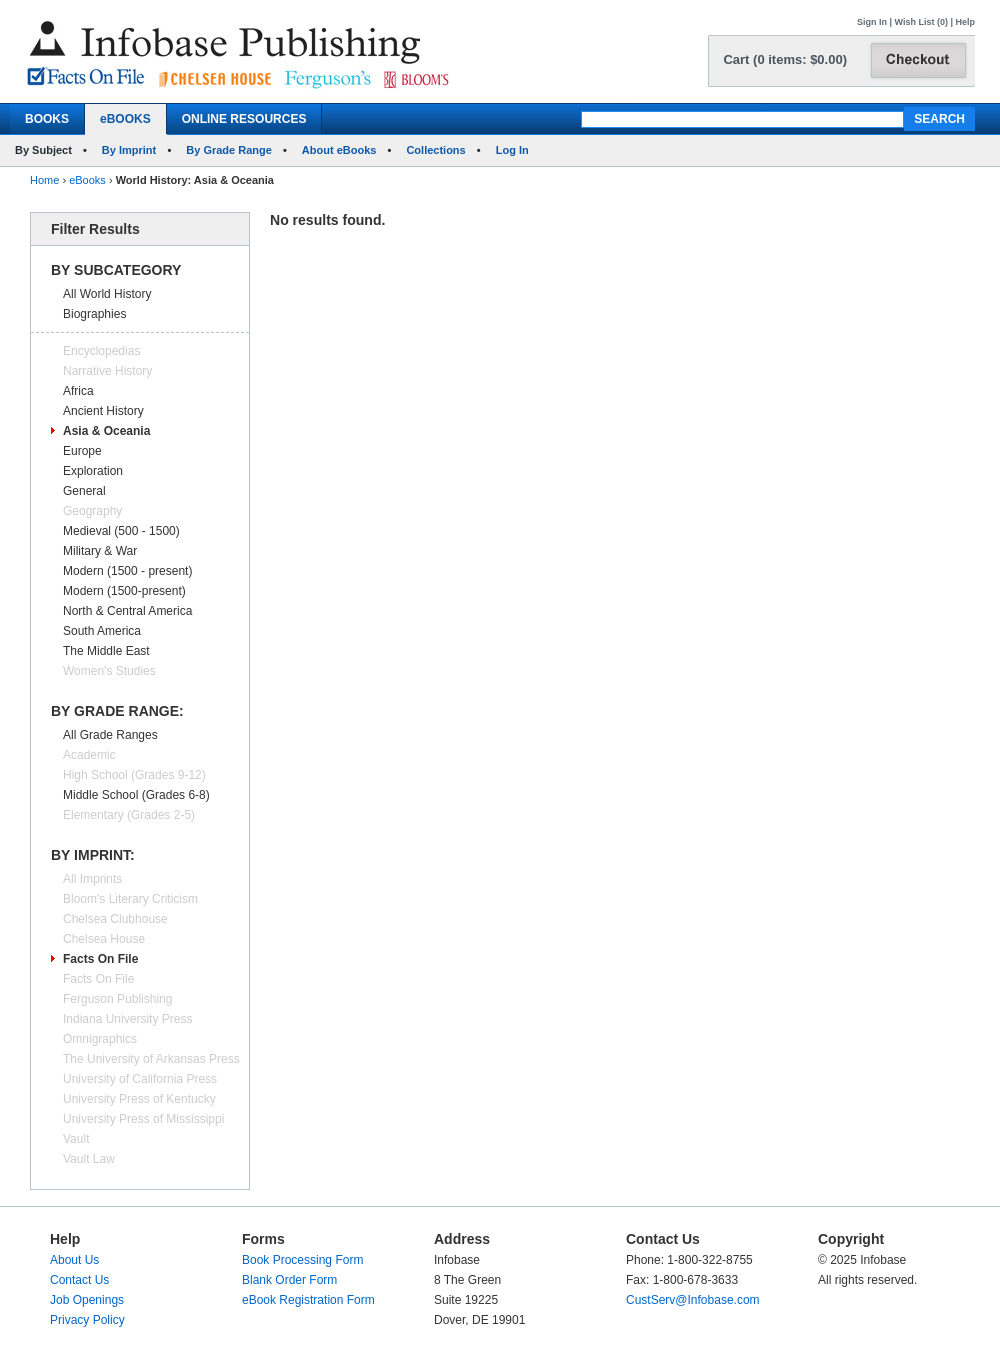 The width and height of the screenshot is (1000, 1346). What do you see at coordinates (693, 1300) in the screenshot?
I see `CustServ@Infobase.com` at bounding box center [693, 1300].